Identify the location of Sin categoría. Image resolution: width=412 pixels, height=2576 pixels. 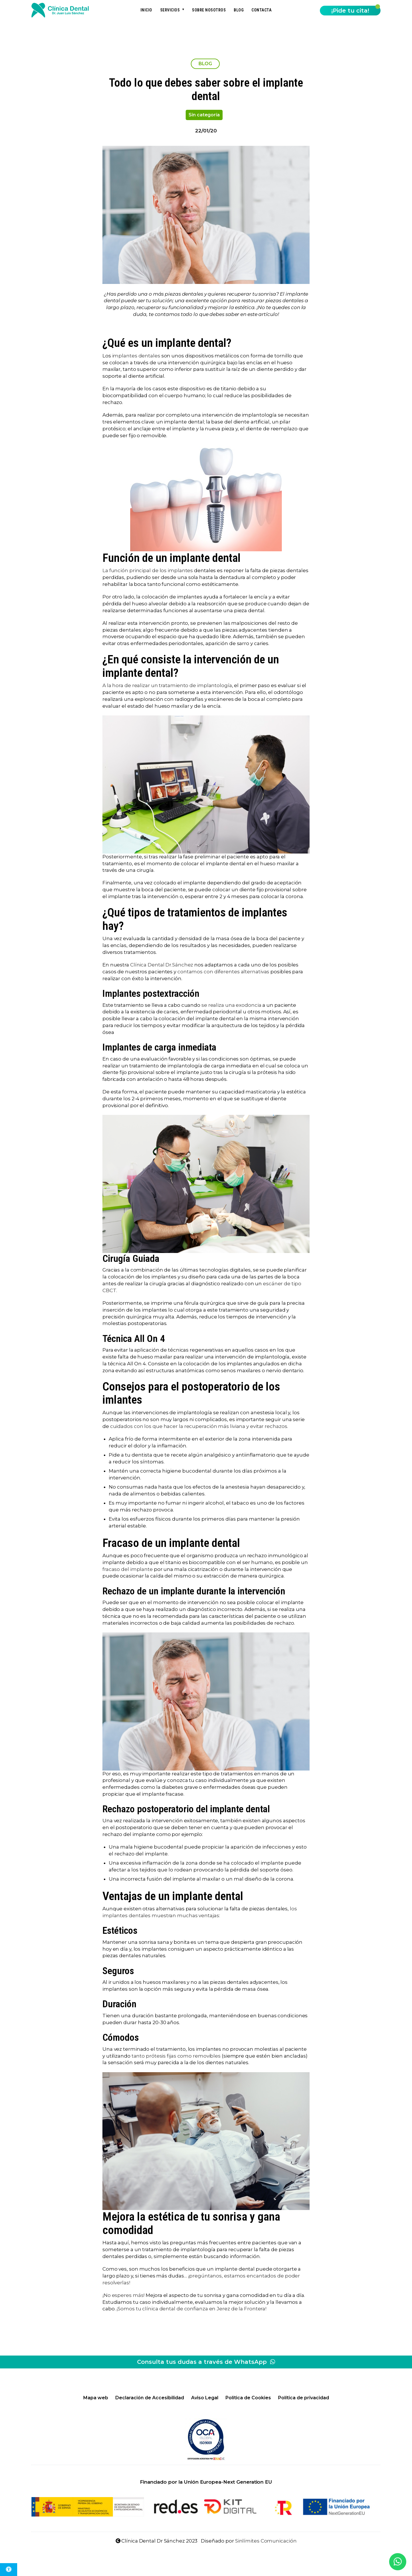
(204, 115).